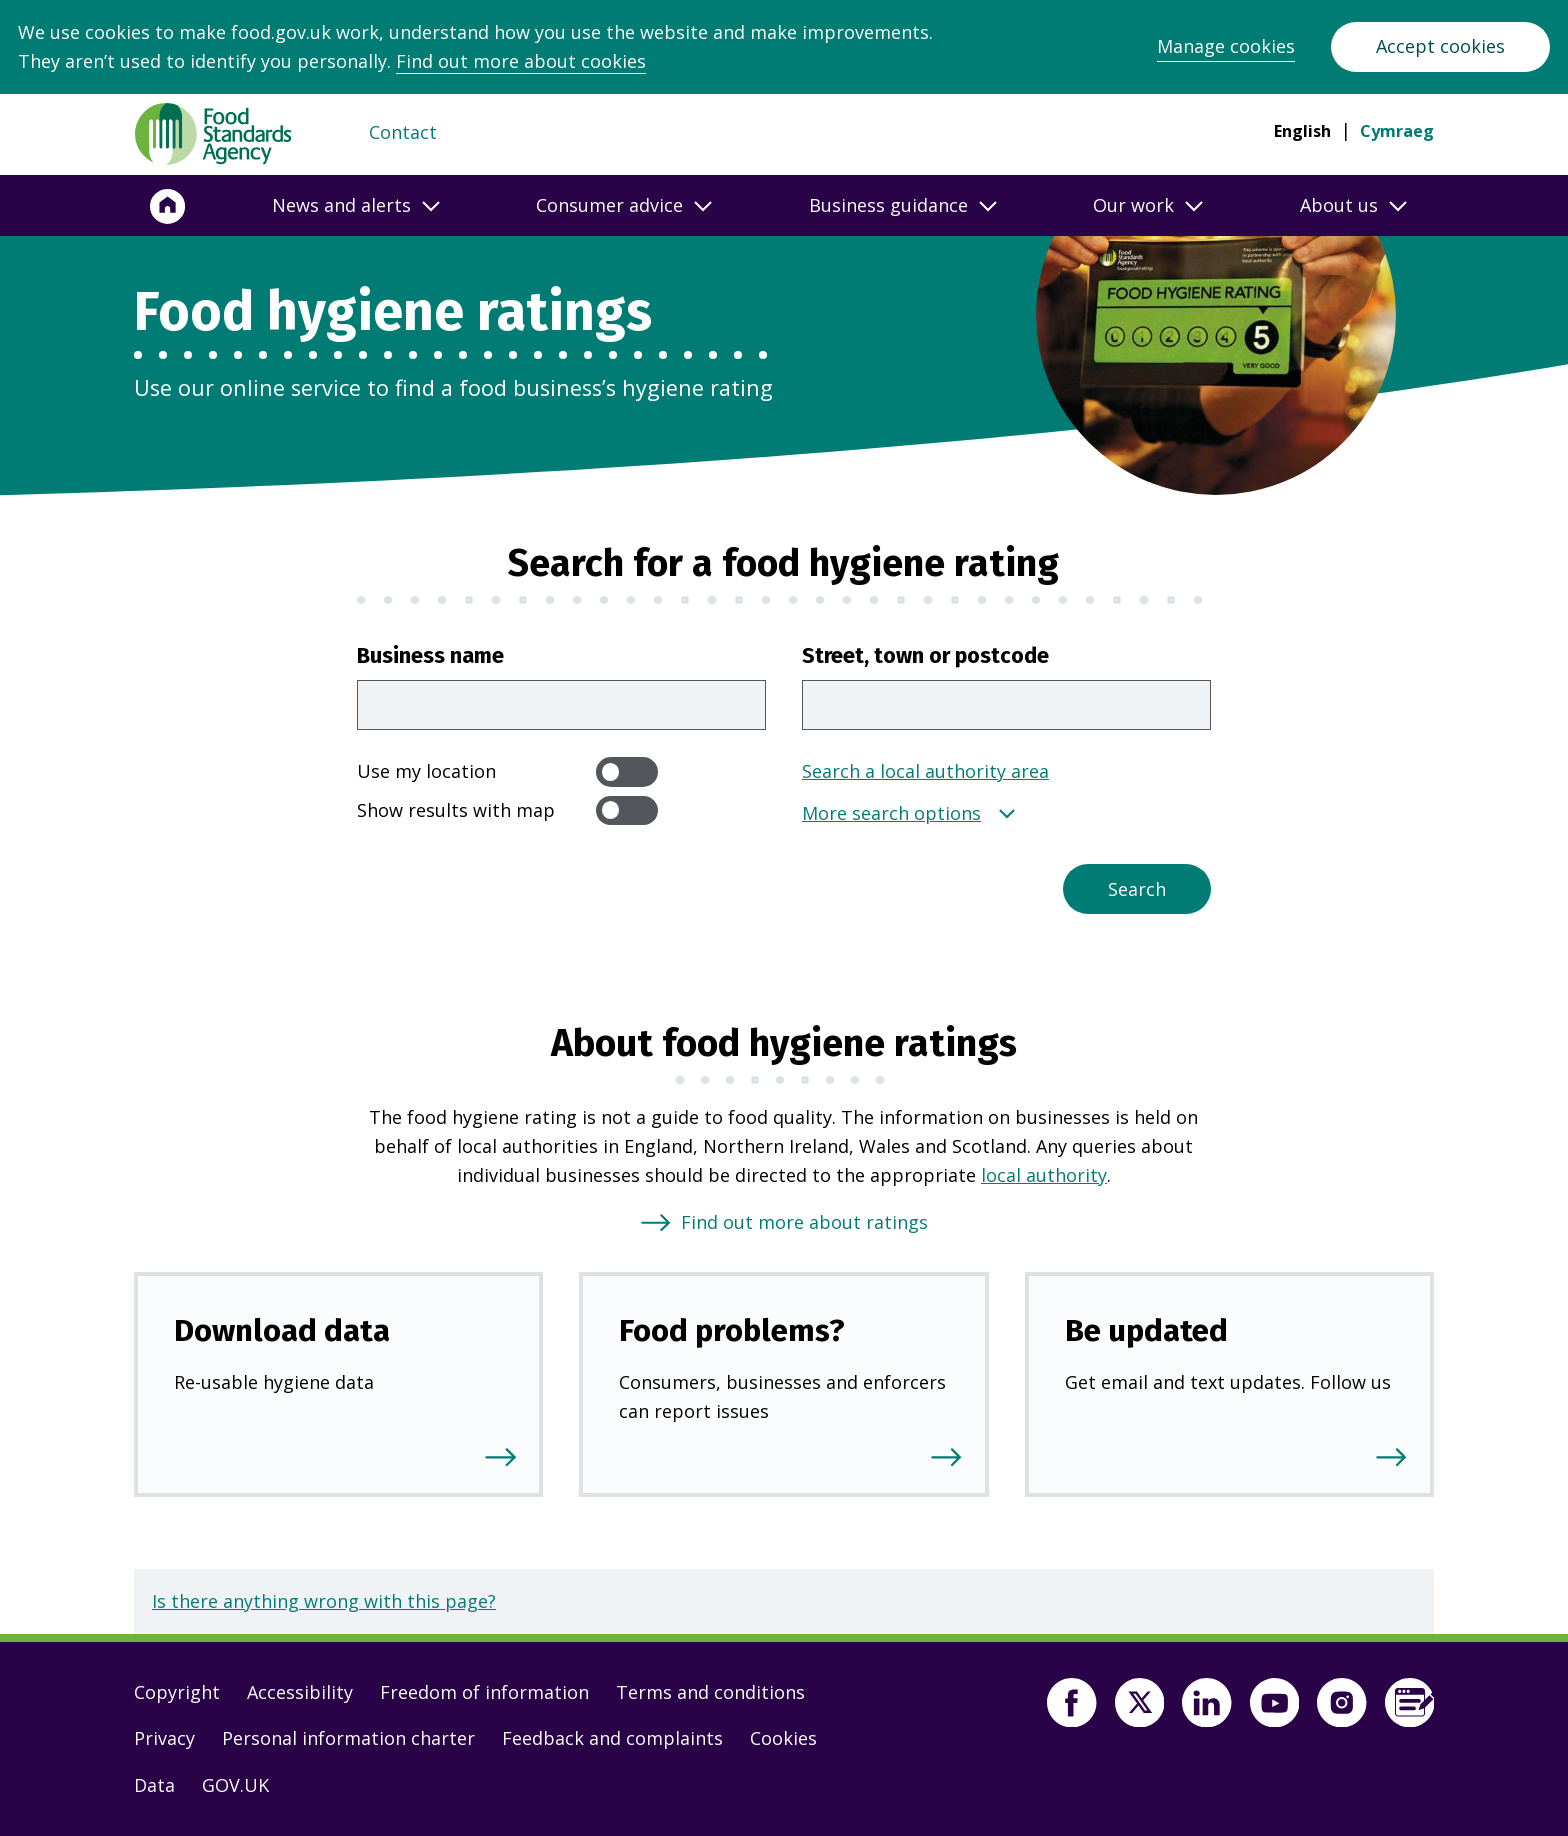  Describe the element at coordinates (324, 1601) in the screenshot. I see `Is there anything wrong with this page?` at that location.